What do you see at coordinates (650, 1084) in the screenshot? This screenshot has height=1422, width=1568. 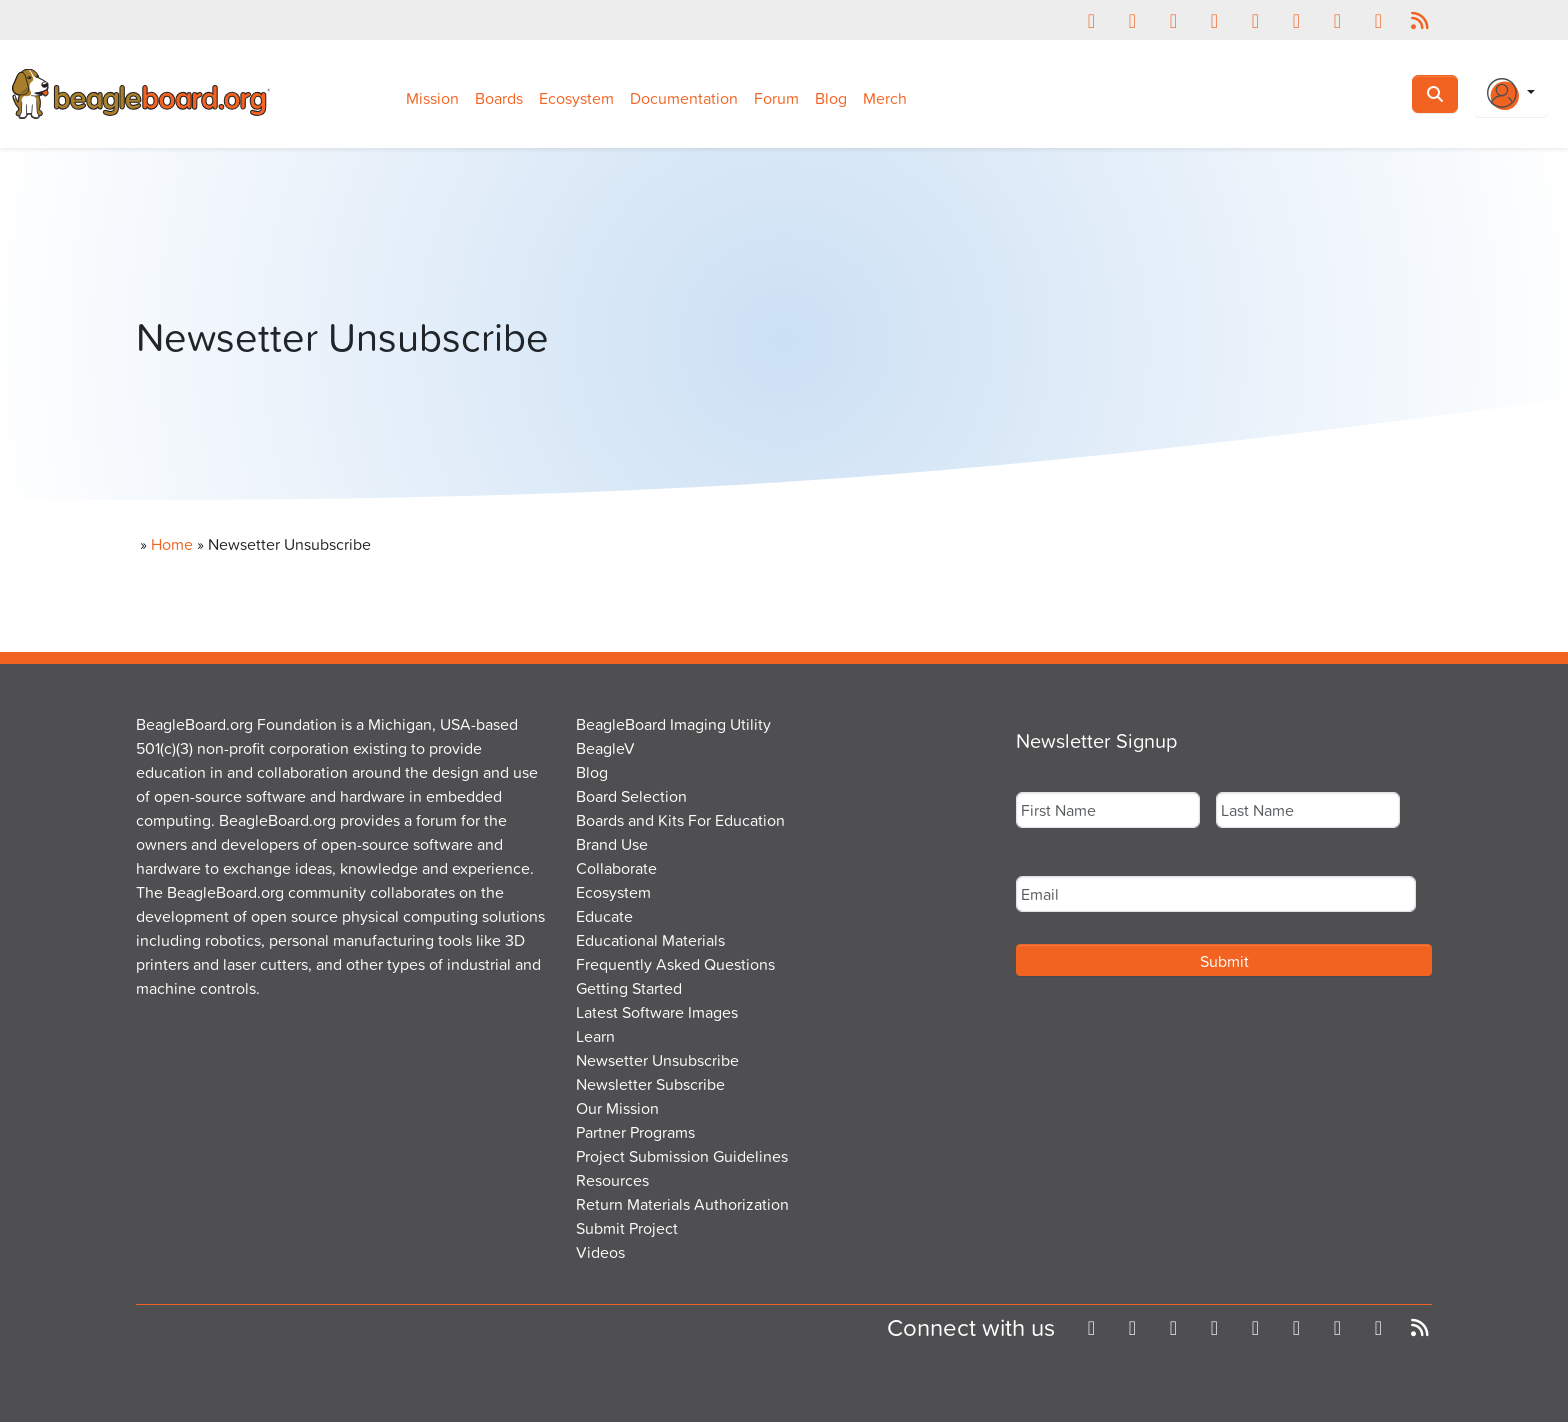 I see `Newsletter Subscribe` at bounding box center [650, 1084].